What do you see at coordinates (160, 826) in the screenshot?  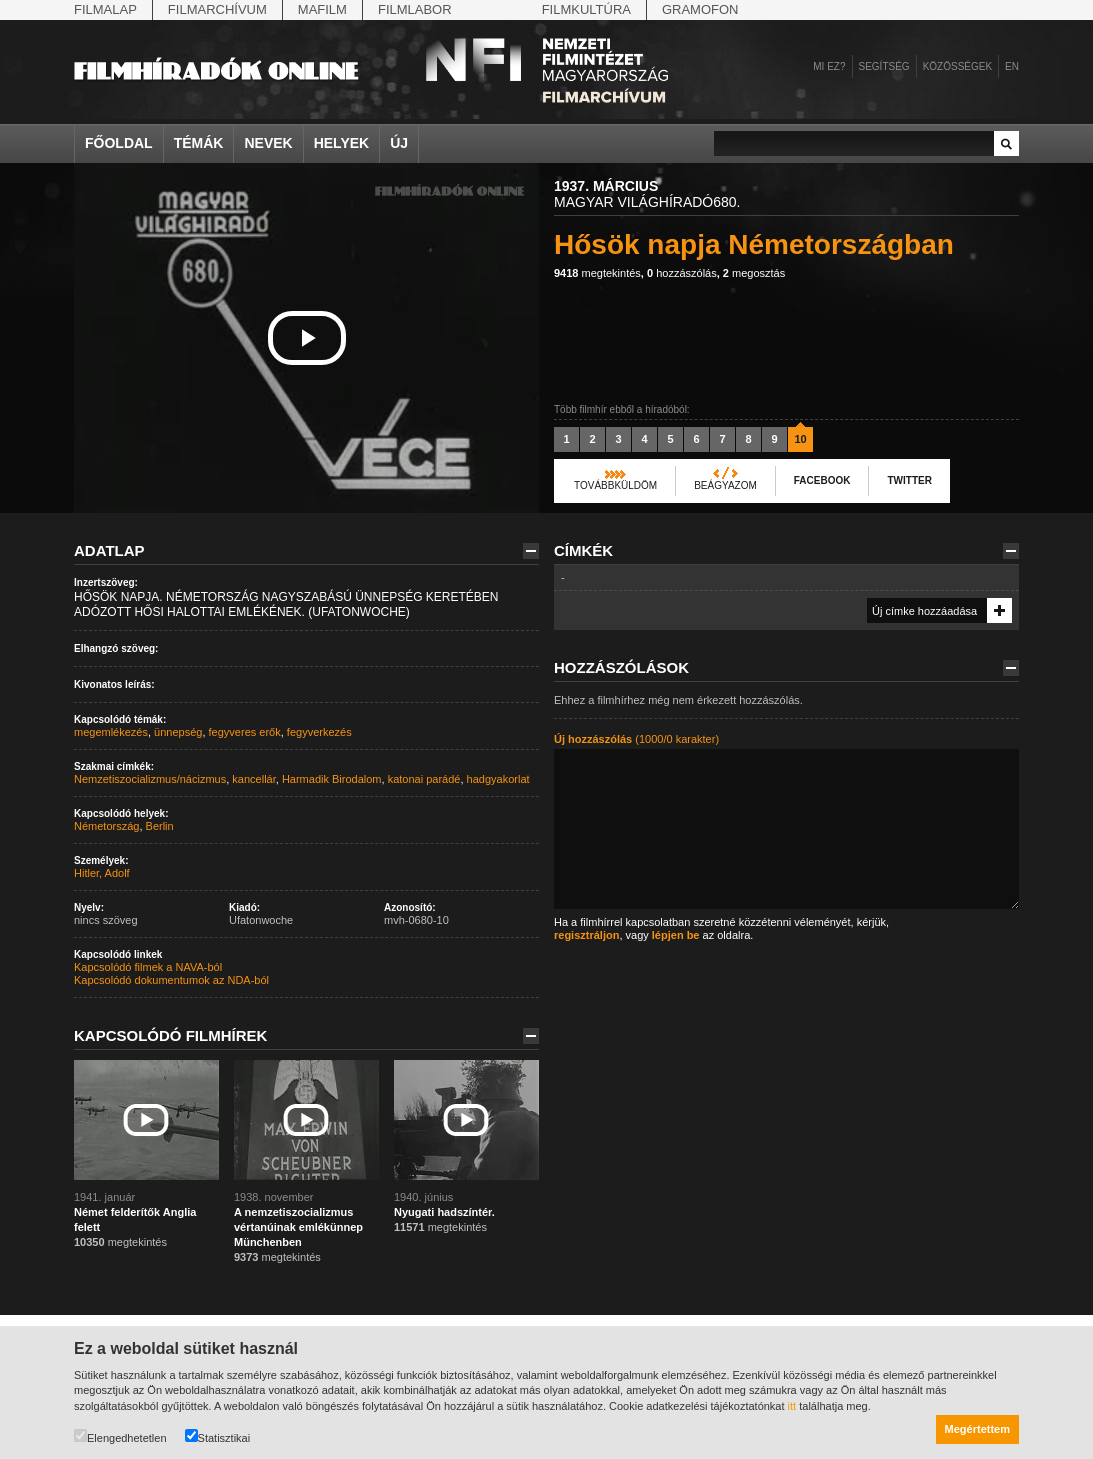 I see `Berlin` at bounding box center [160, 826].